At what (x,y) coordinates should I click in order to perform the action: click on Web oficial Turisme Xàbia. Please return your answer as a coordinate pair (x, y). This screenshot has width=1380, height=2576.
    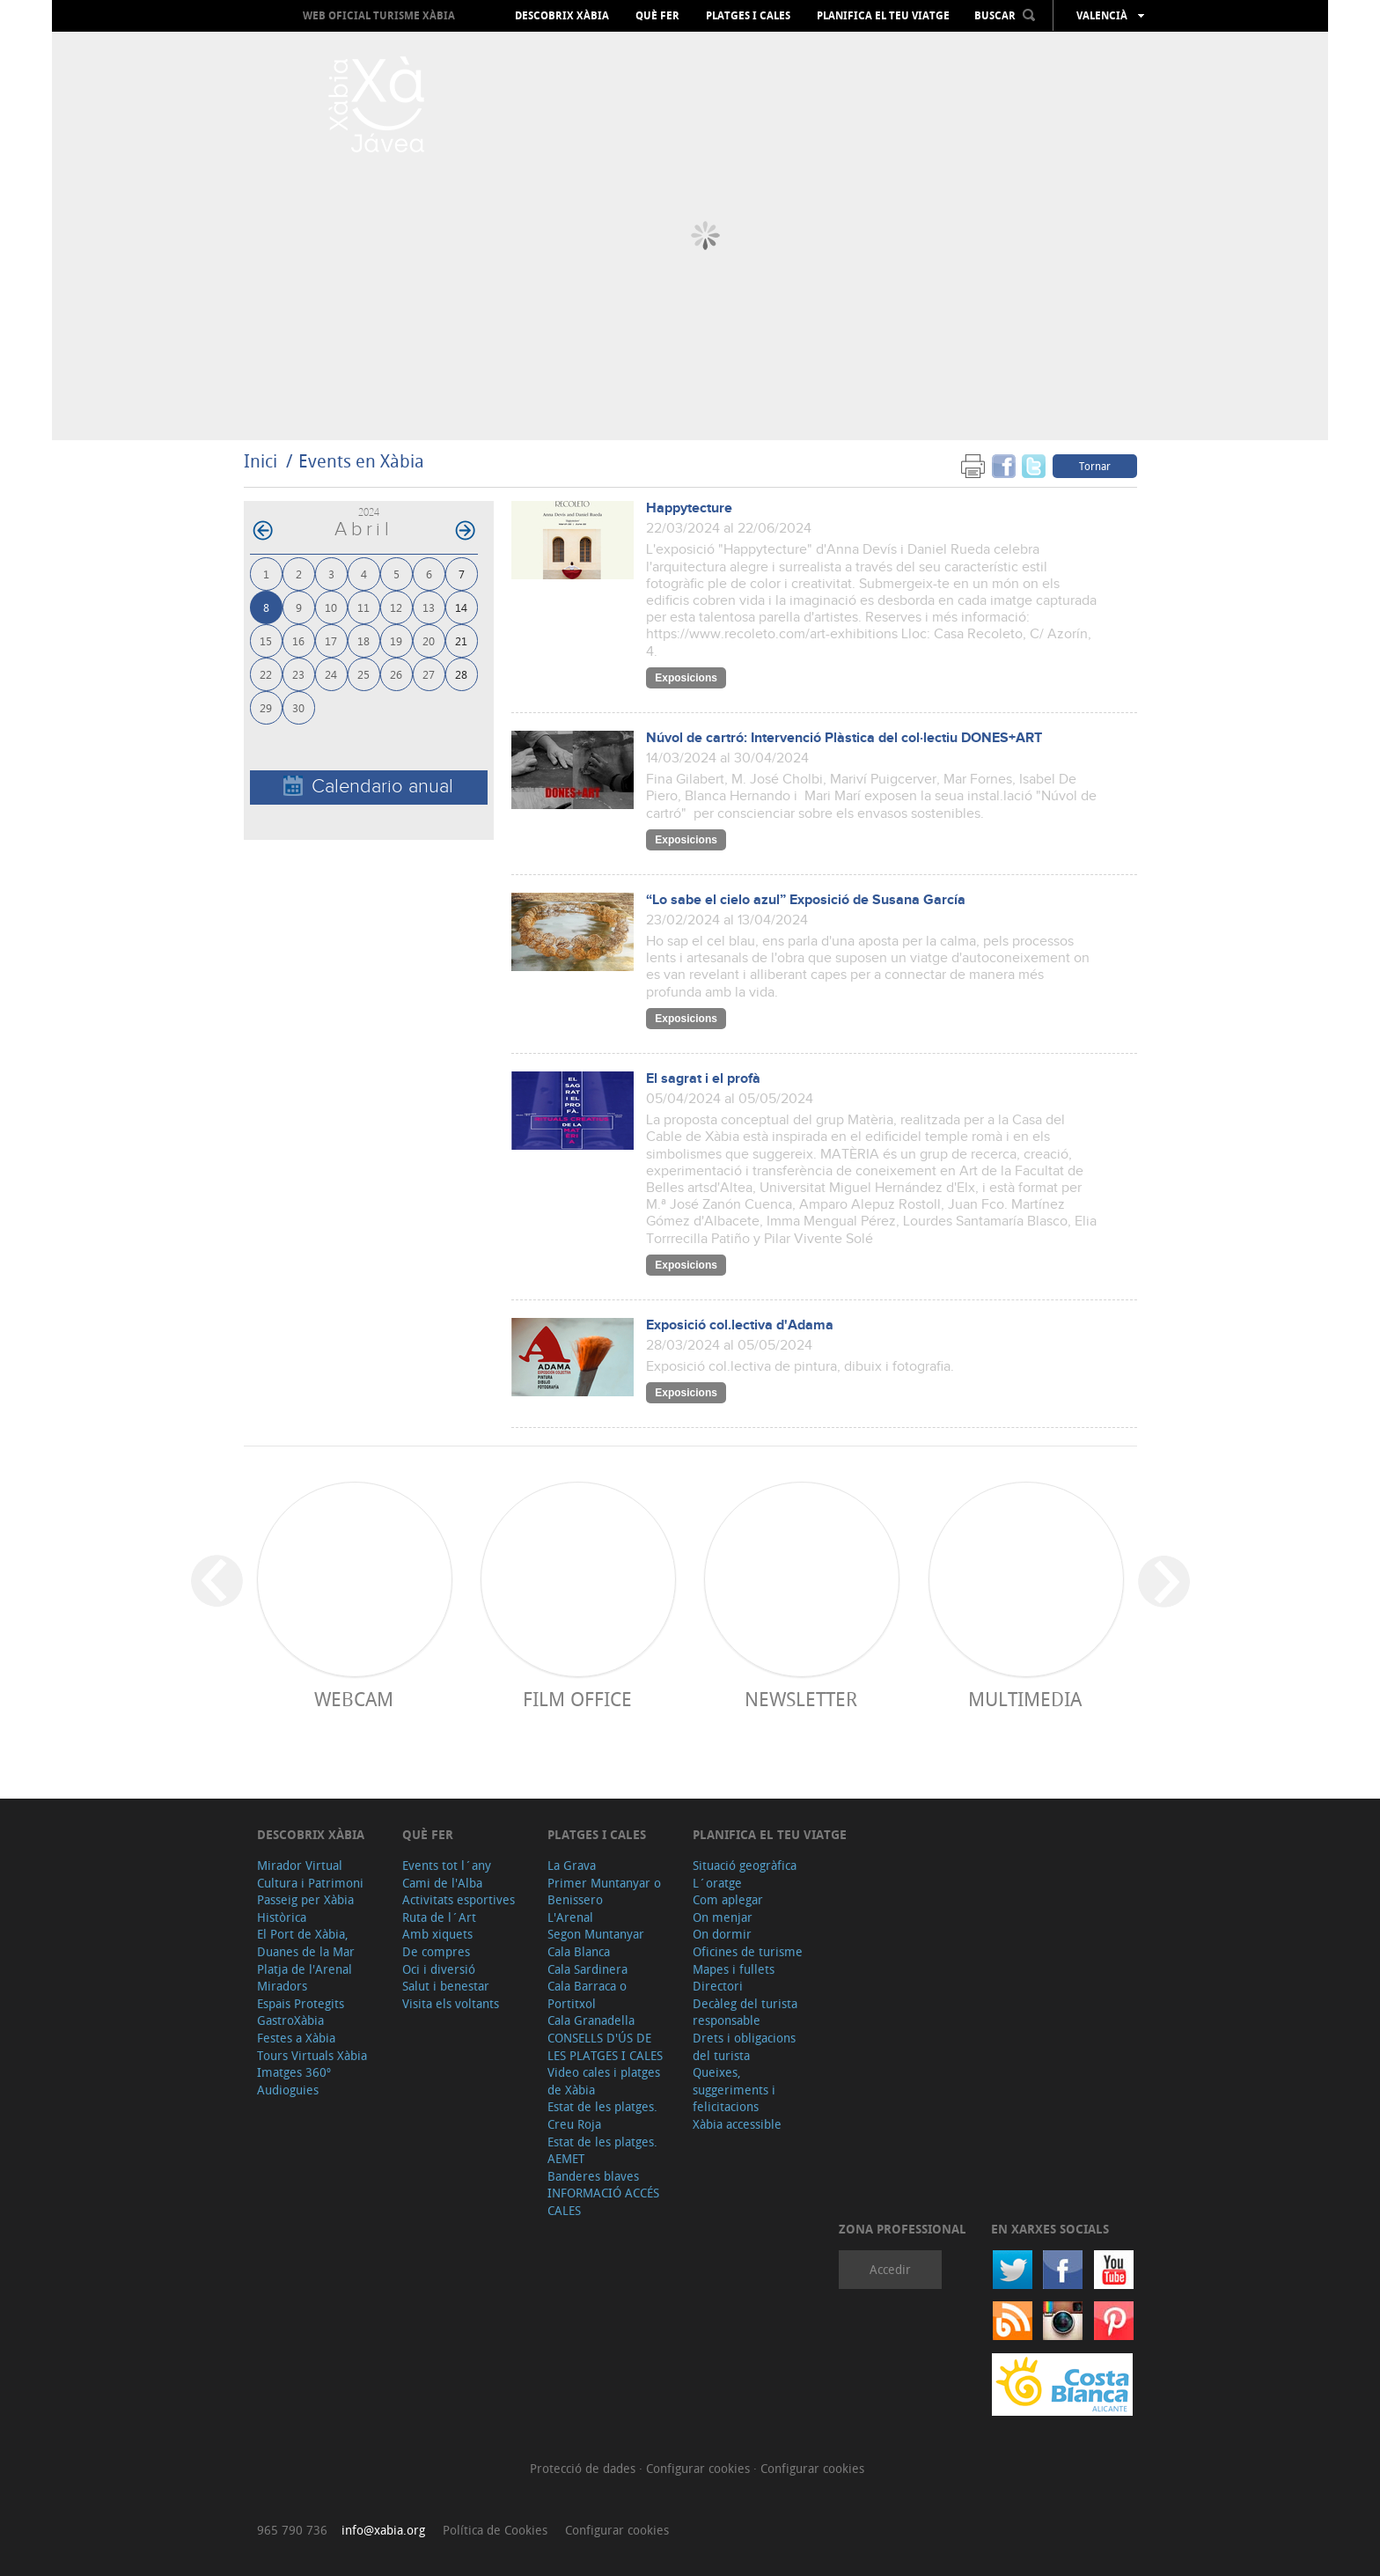
    Looking at the image, I should click on (379, 15).